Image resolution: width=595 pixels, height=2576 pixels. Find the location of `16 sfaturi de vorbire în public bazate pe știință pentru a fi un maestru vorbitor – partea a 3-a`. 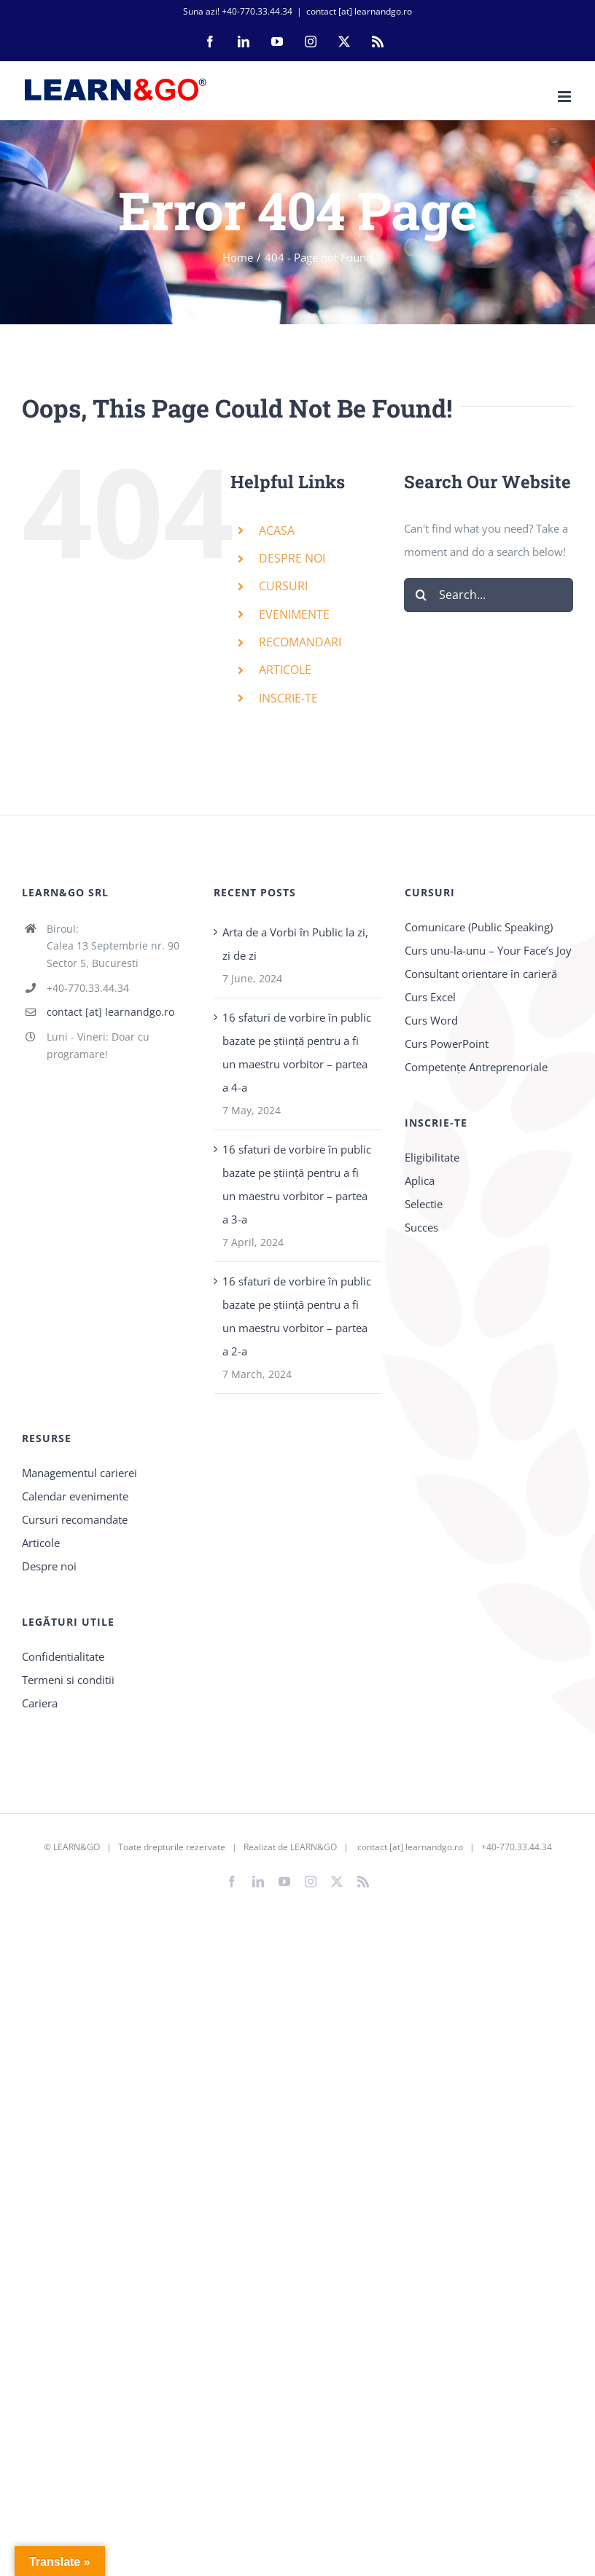

16 sfaturi de vorbire în public bazate pe știință pentru a fi un maestru vorbitor – partea a 3-a is located at coordinates (296, 1184).